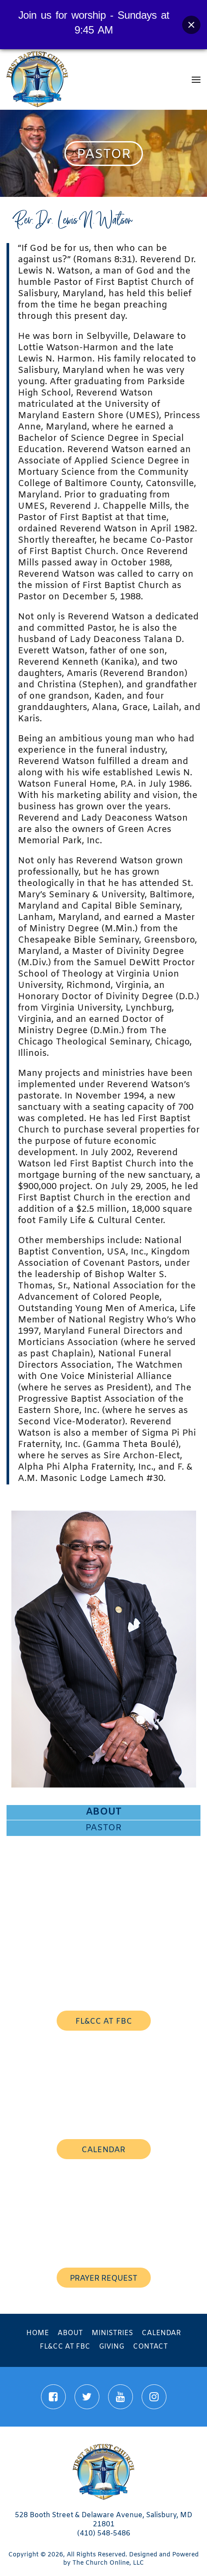 Image resolution: width=207 pixels, height=2576 pixels. Describe the element at coordinates (37, 2333) in the screenshot. I see `Home` at that location.